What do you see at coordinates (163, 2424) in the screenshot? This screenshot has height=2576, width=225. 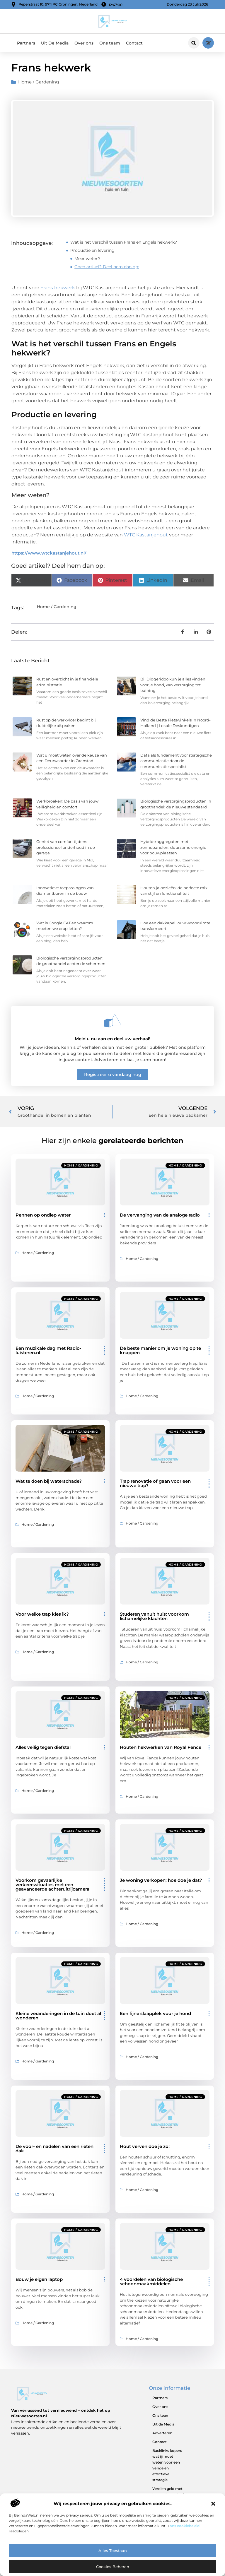 I see `Uit de Media` at bounding box center [163, 2424].